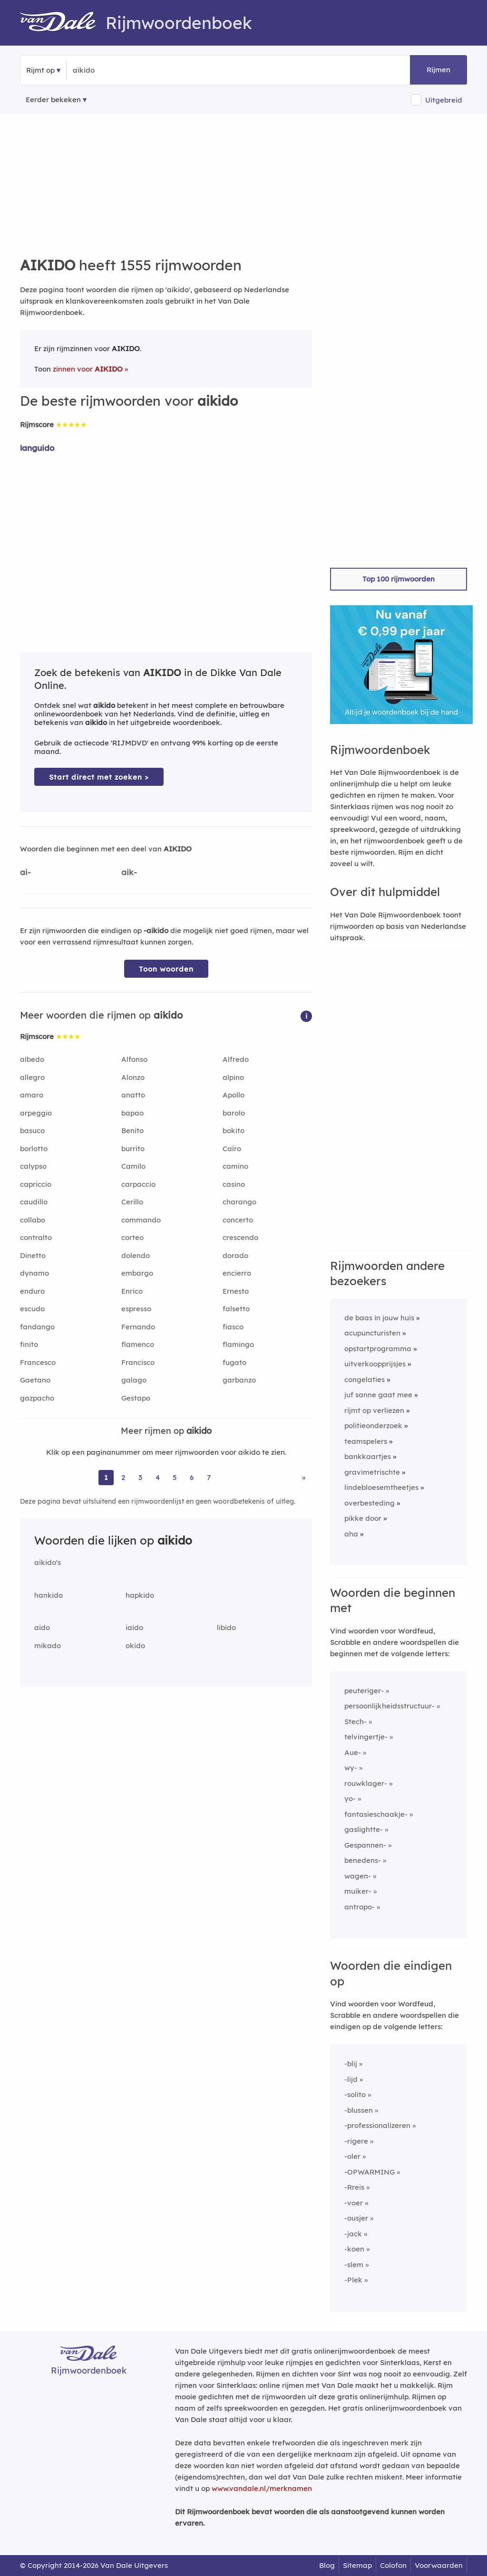  I want to click on embargo [Rijmwoord: embargo], so click(137, 1273).